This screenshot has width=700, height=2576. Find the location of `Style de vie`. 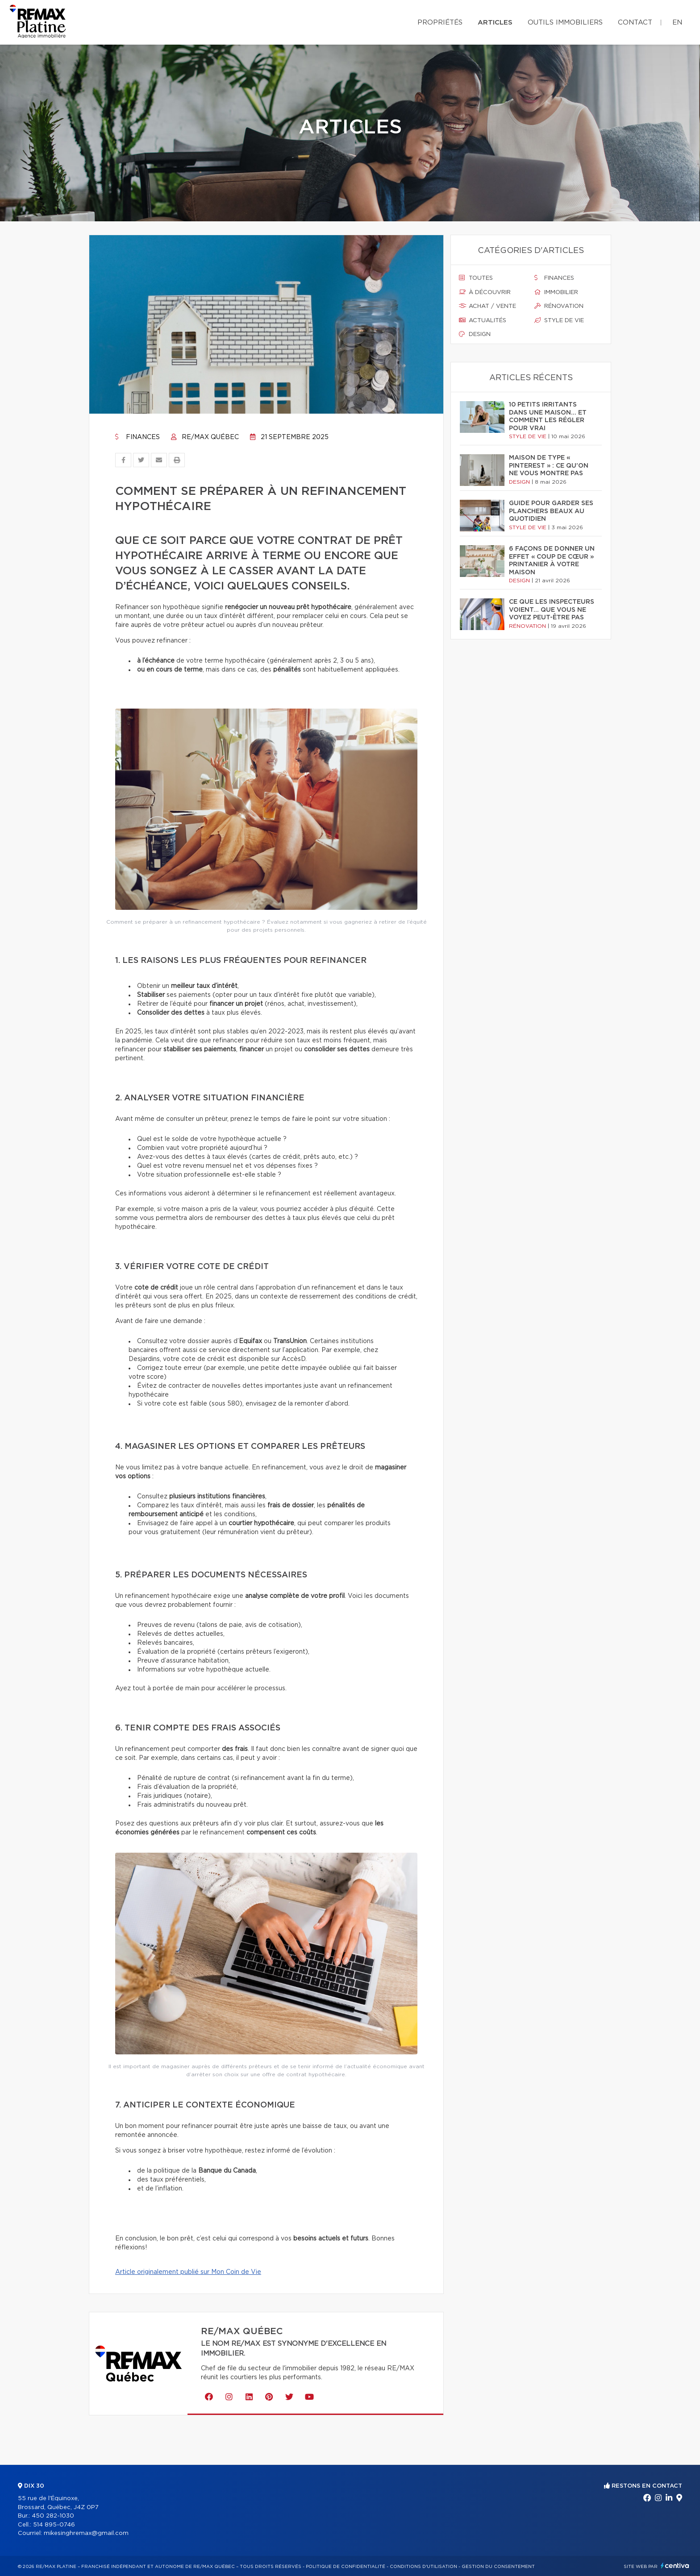

Style de vie is located at coordinates (559, 320).